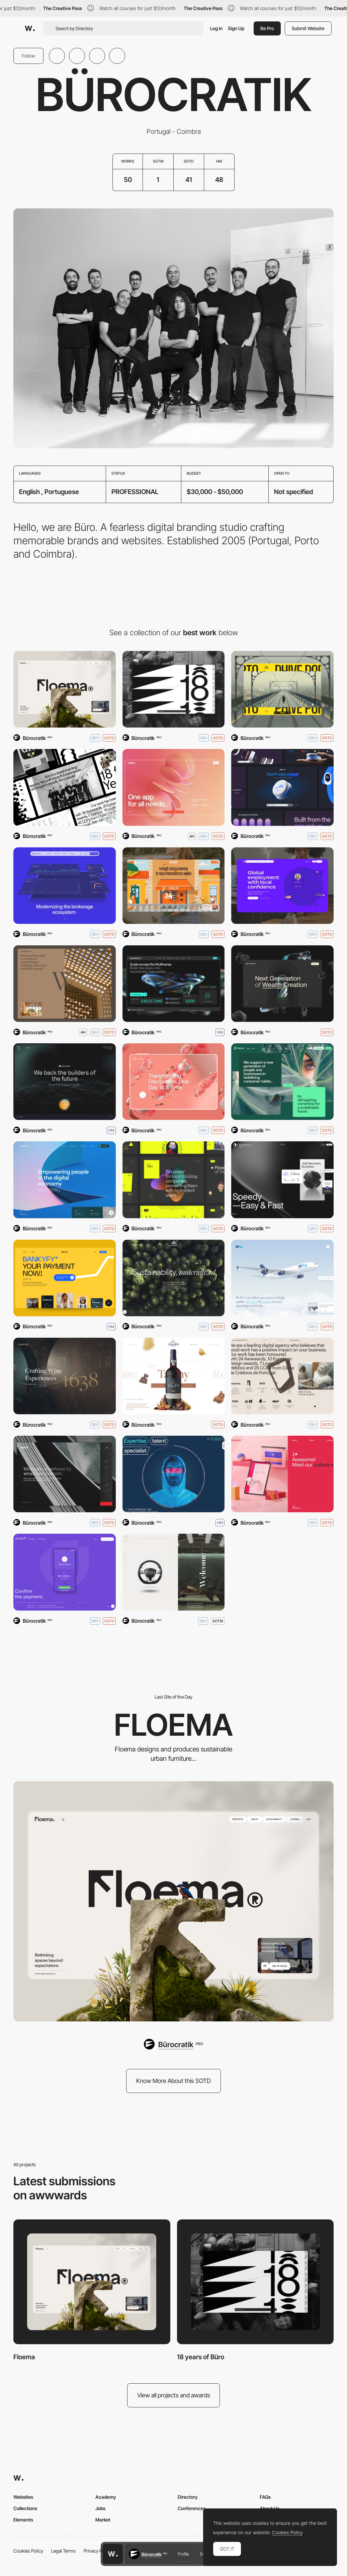 This screenshot has width=347, height=2576. Describe the element at coordinates (282, 1179) in the screenshot. I see `[Speedy]` at that location.